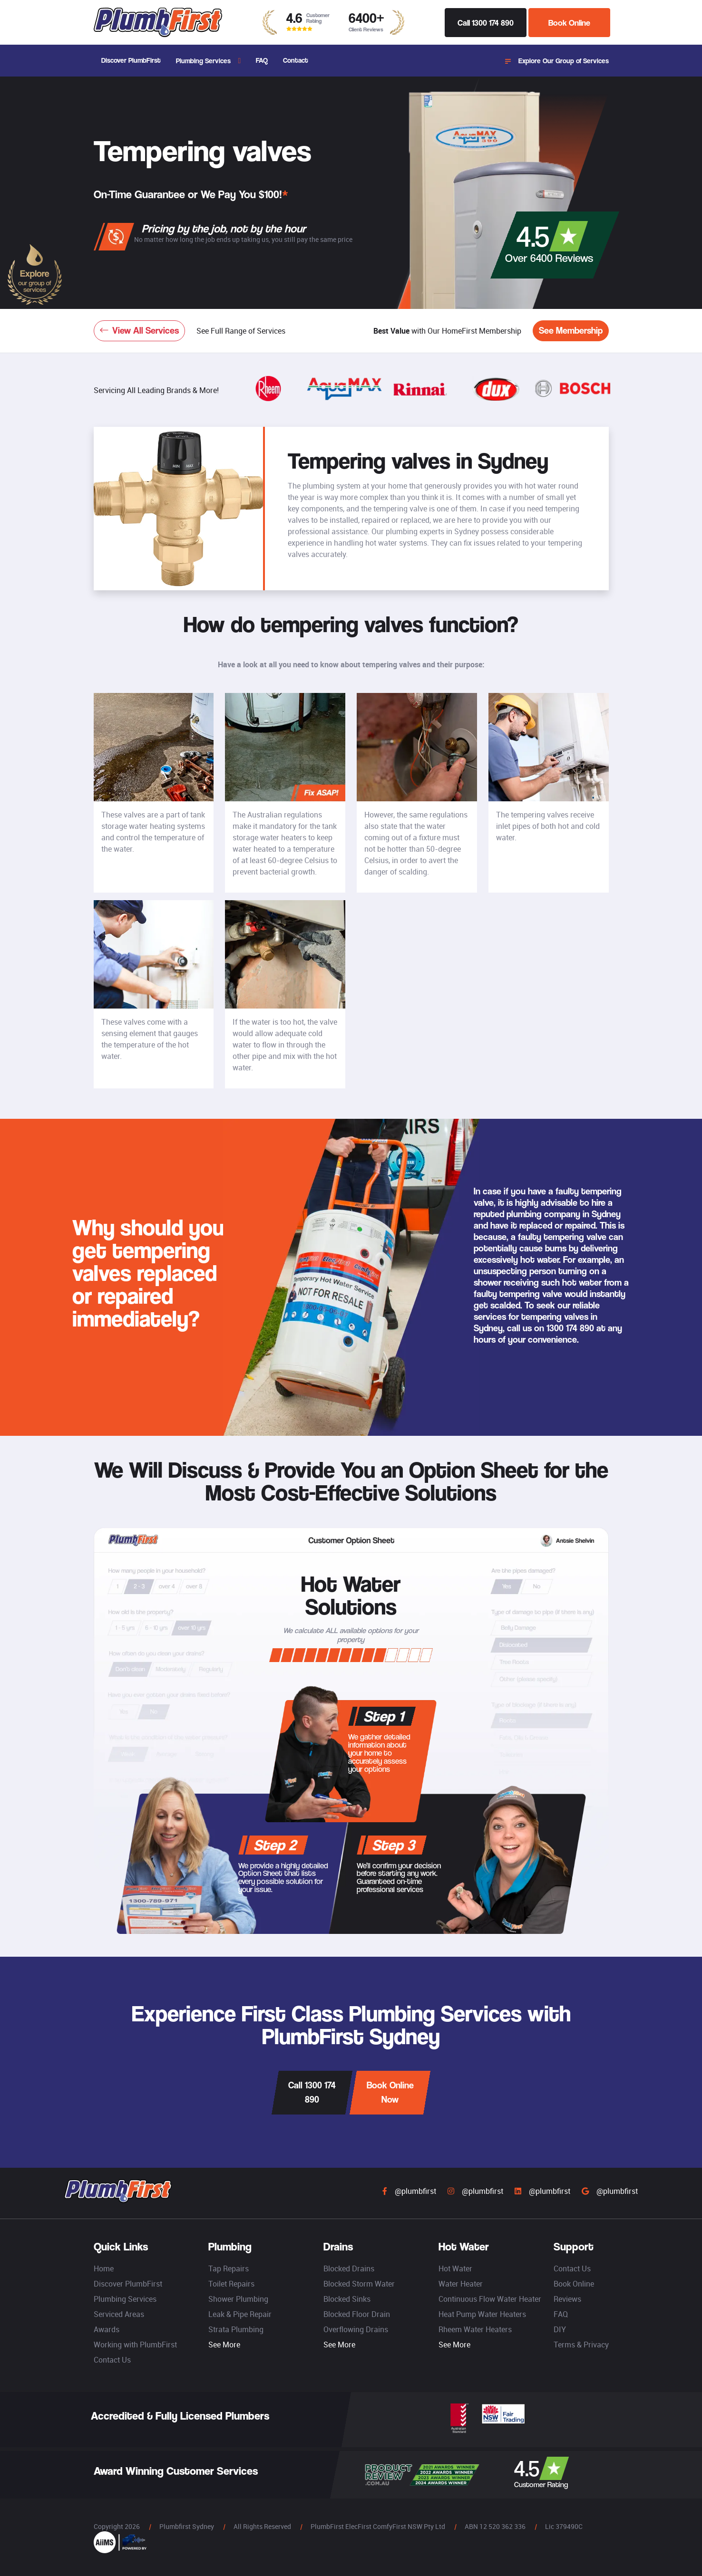  Describe the element at coordinates (569, 23) in the screenshot. I see `Book Online` at that location.